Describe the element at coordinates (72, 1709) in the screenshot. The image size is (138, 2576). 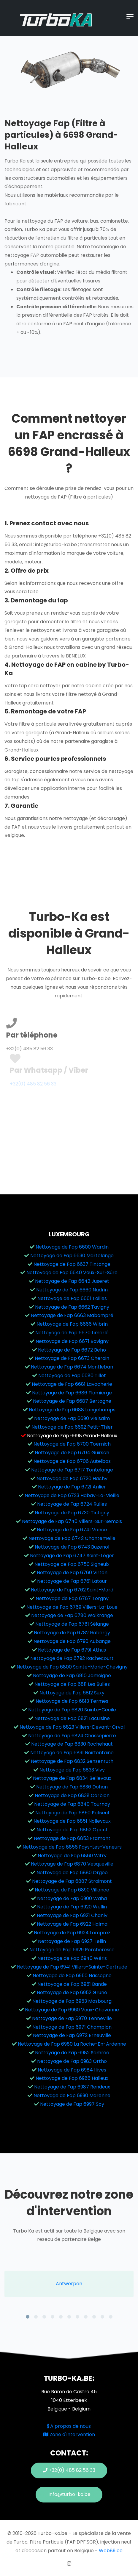
I see `Nettoyage de Fap 6820 Sainte-Cécile` at that location.